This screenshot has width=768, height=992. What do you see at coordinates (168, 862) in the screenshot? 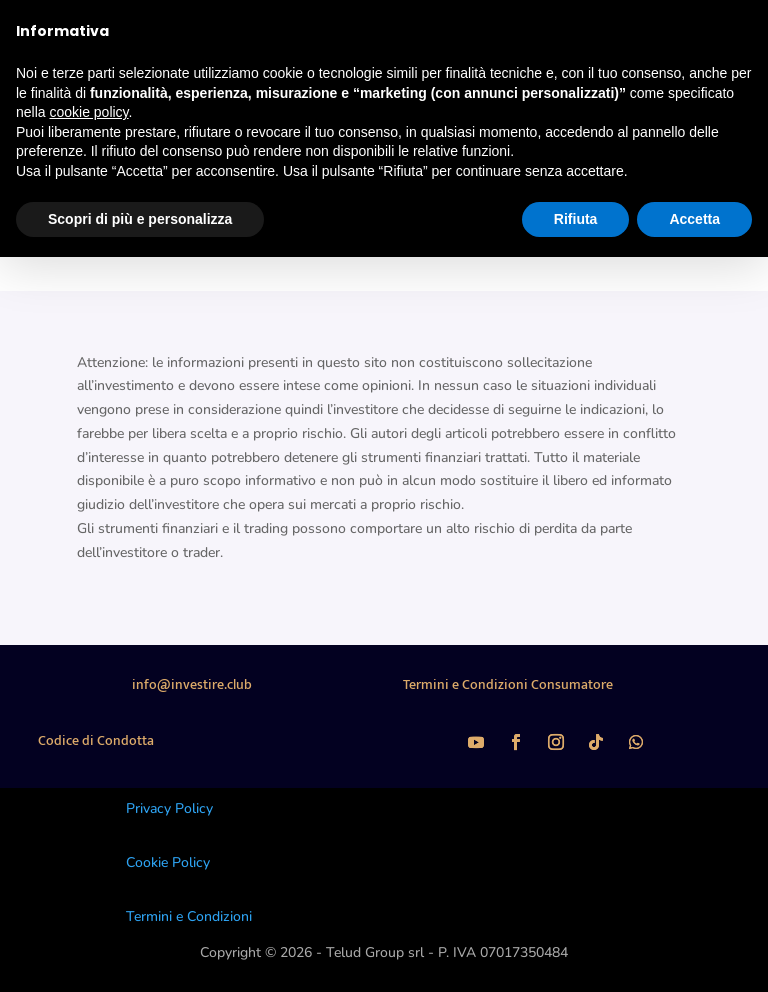
I see `Cookie Policy` at bounding box center [168, 862].